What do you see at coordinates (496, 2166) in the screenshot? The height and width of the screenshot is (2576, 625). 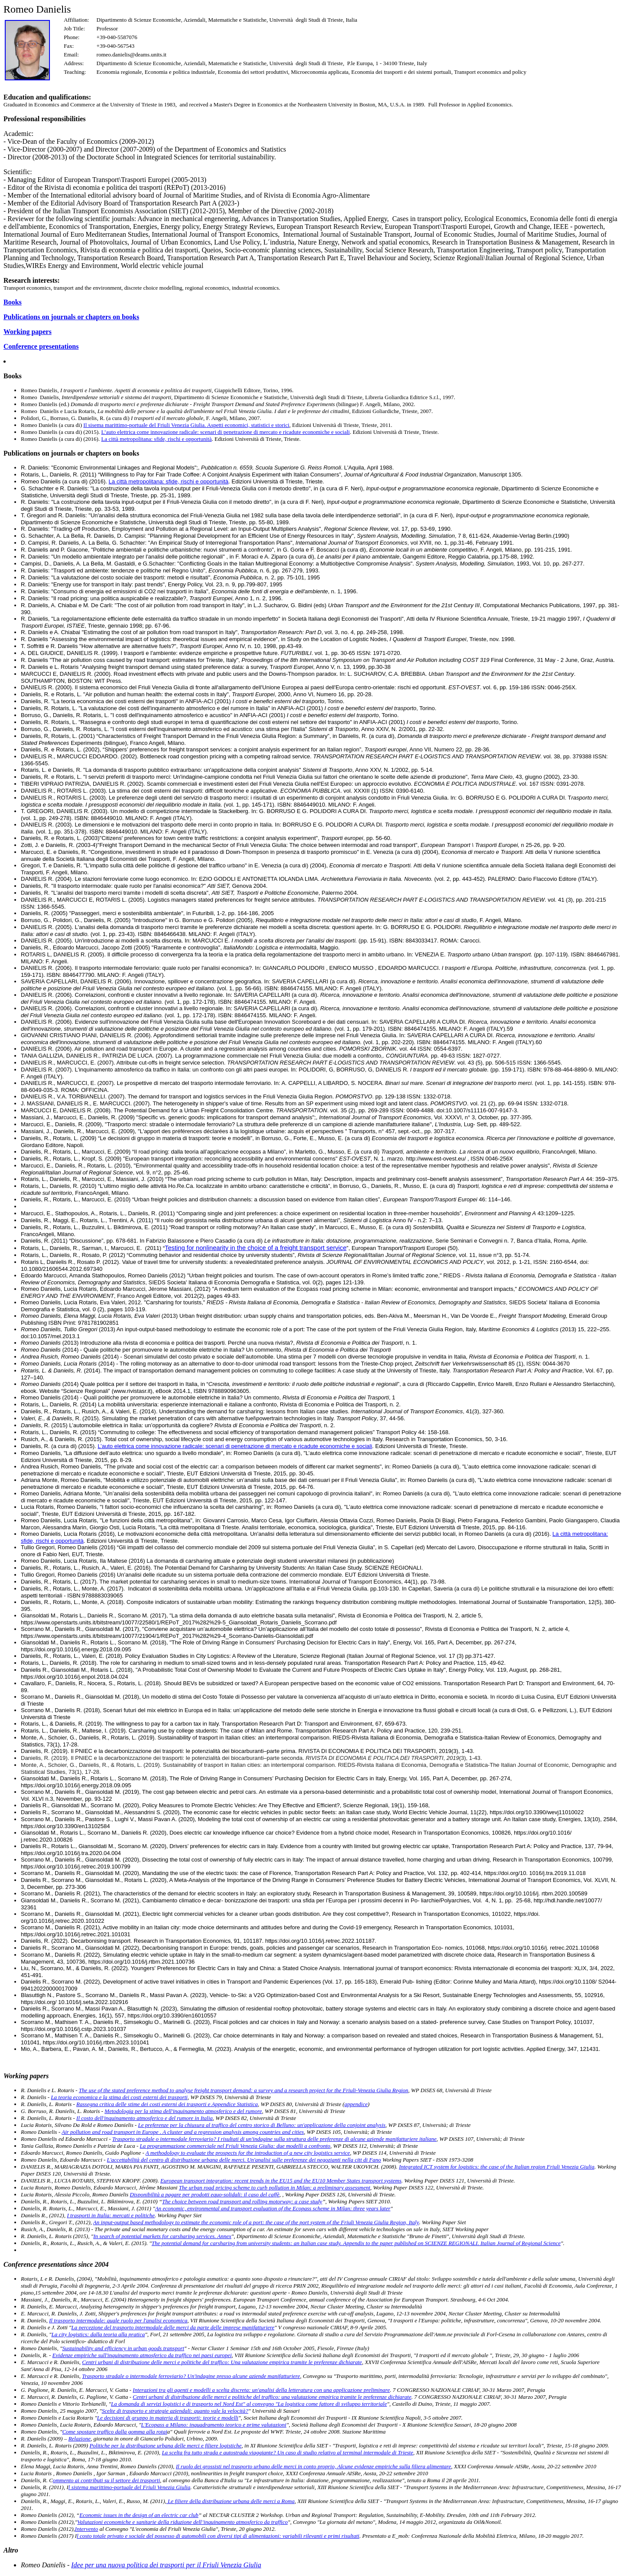 I see `Integrated ICT system for logistics: the case of the Italian region Friuli Venezia Giulia` at bounding box center [496, 2166].